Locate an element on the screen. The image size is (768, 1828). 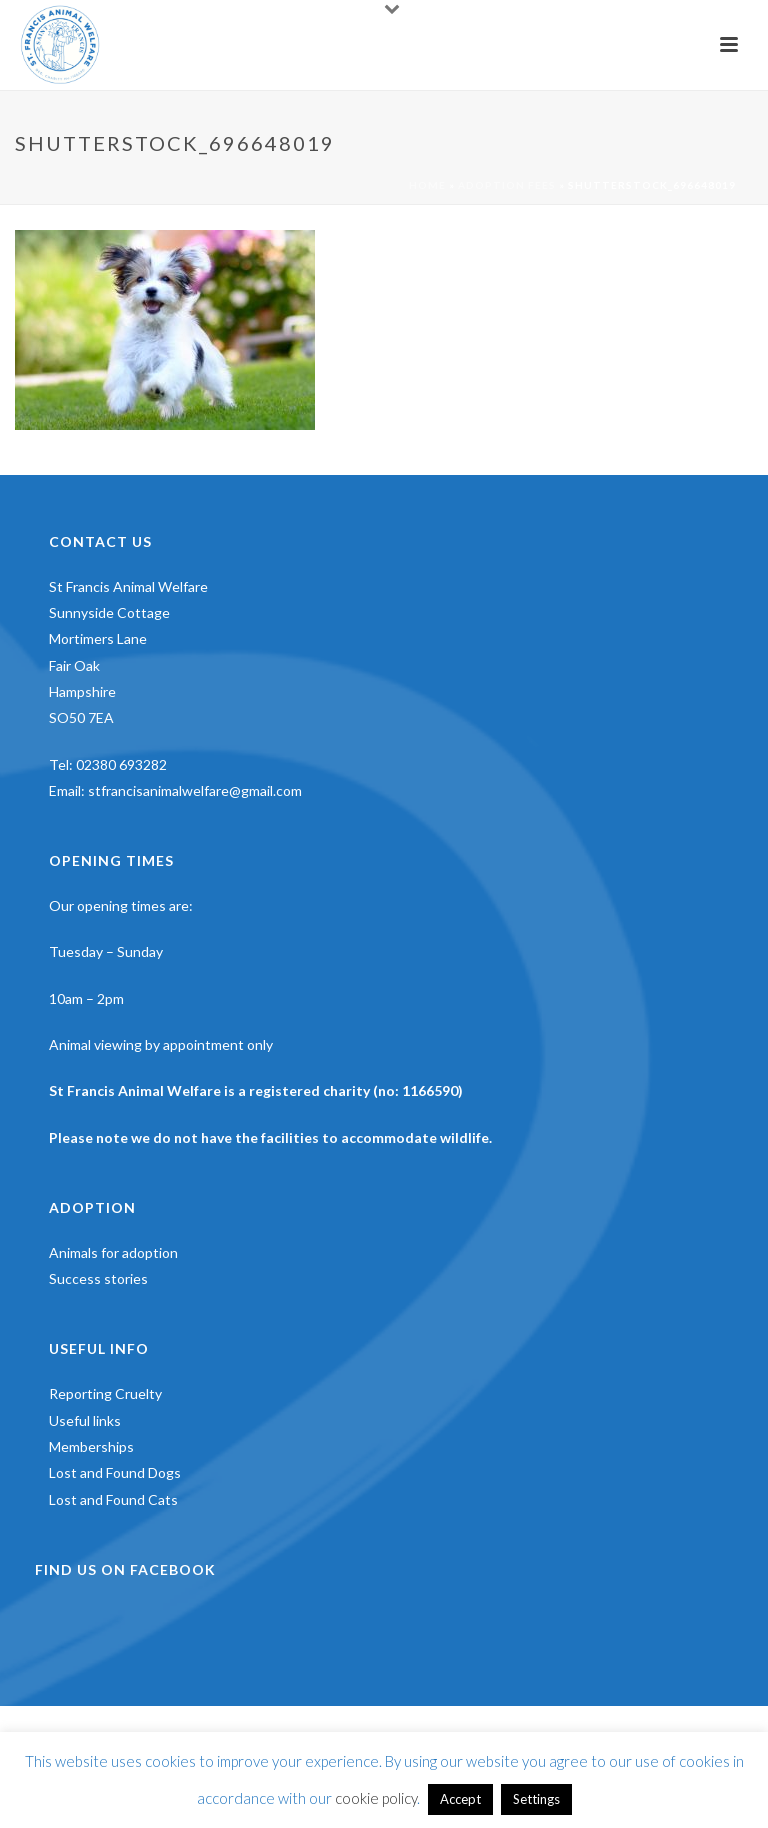
Useful links is located at coordinates (85, 1420).